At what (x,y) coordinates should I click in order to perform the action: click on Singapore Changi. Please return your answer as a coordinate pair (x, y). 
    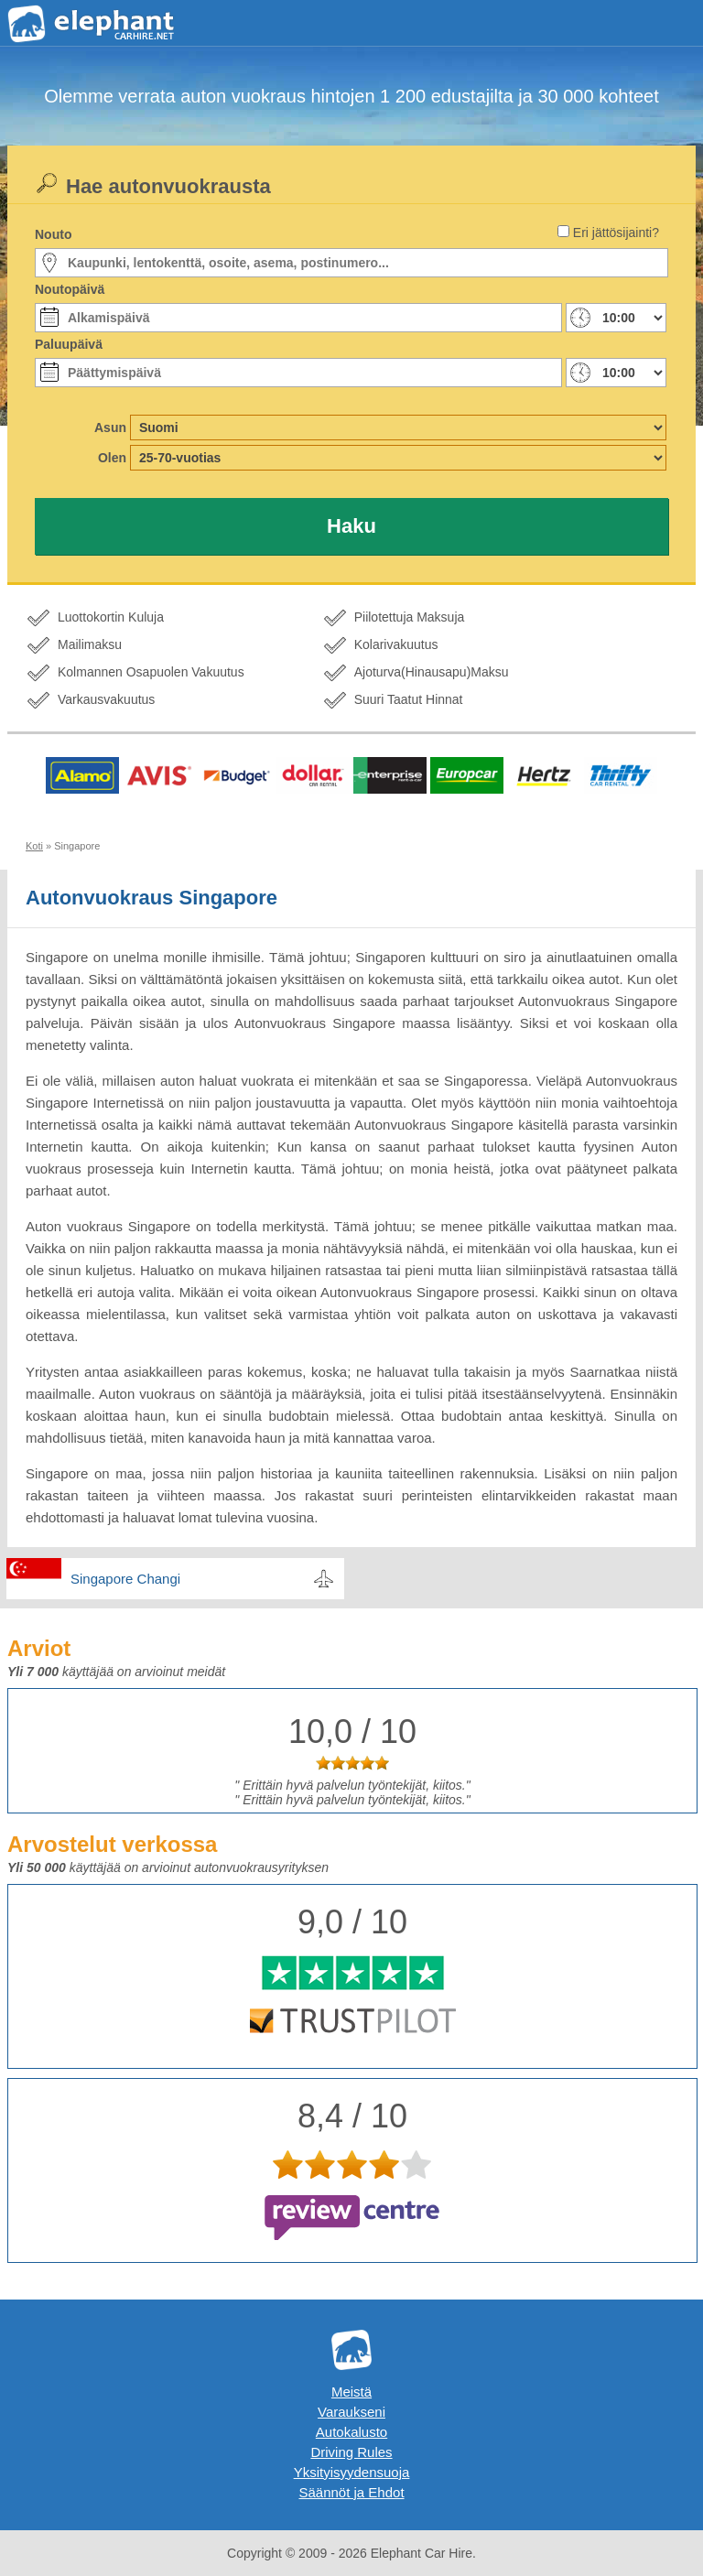
    Looking at the image, I should click on (125, 1578).